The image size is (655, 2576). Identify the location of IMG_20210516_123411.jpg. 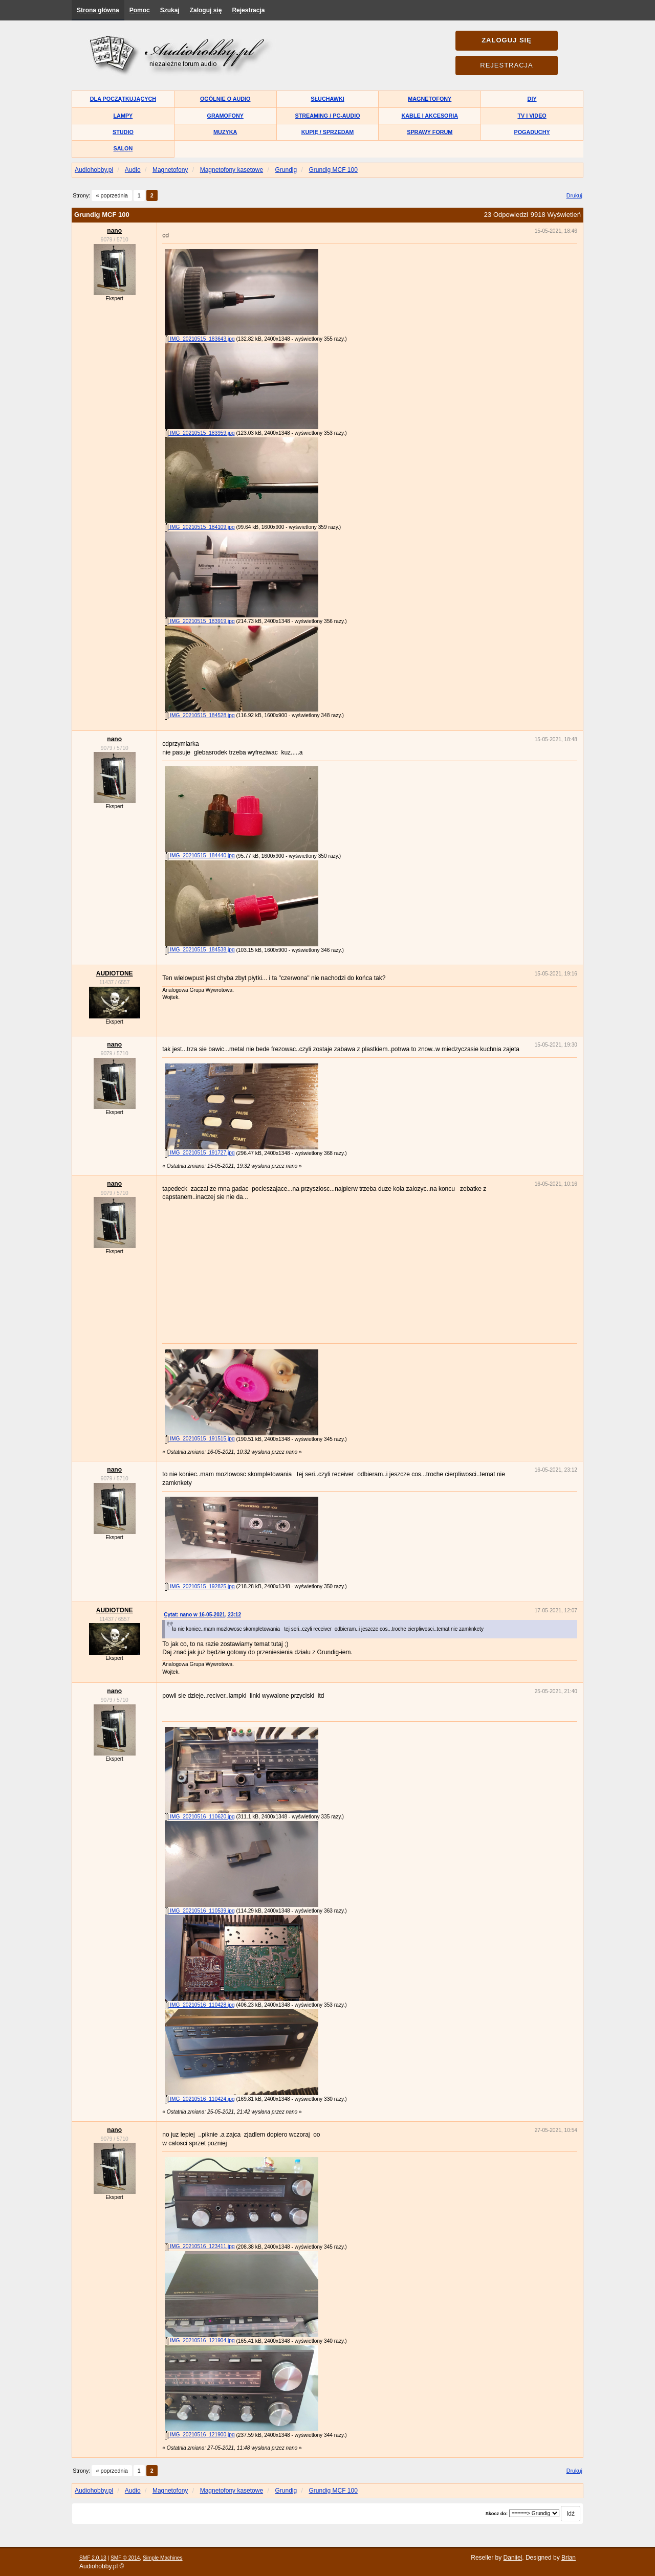
(199, 2246).